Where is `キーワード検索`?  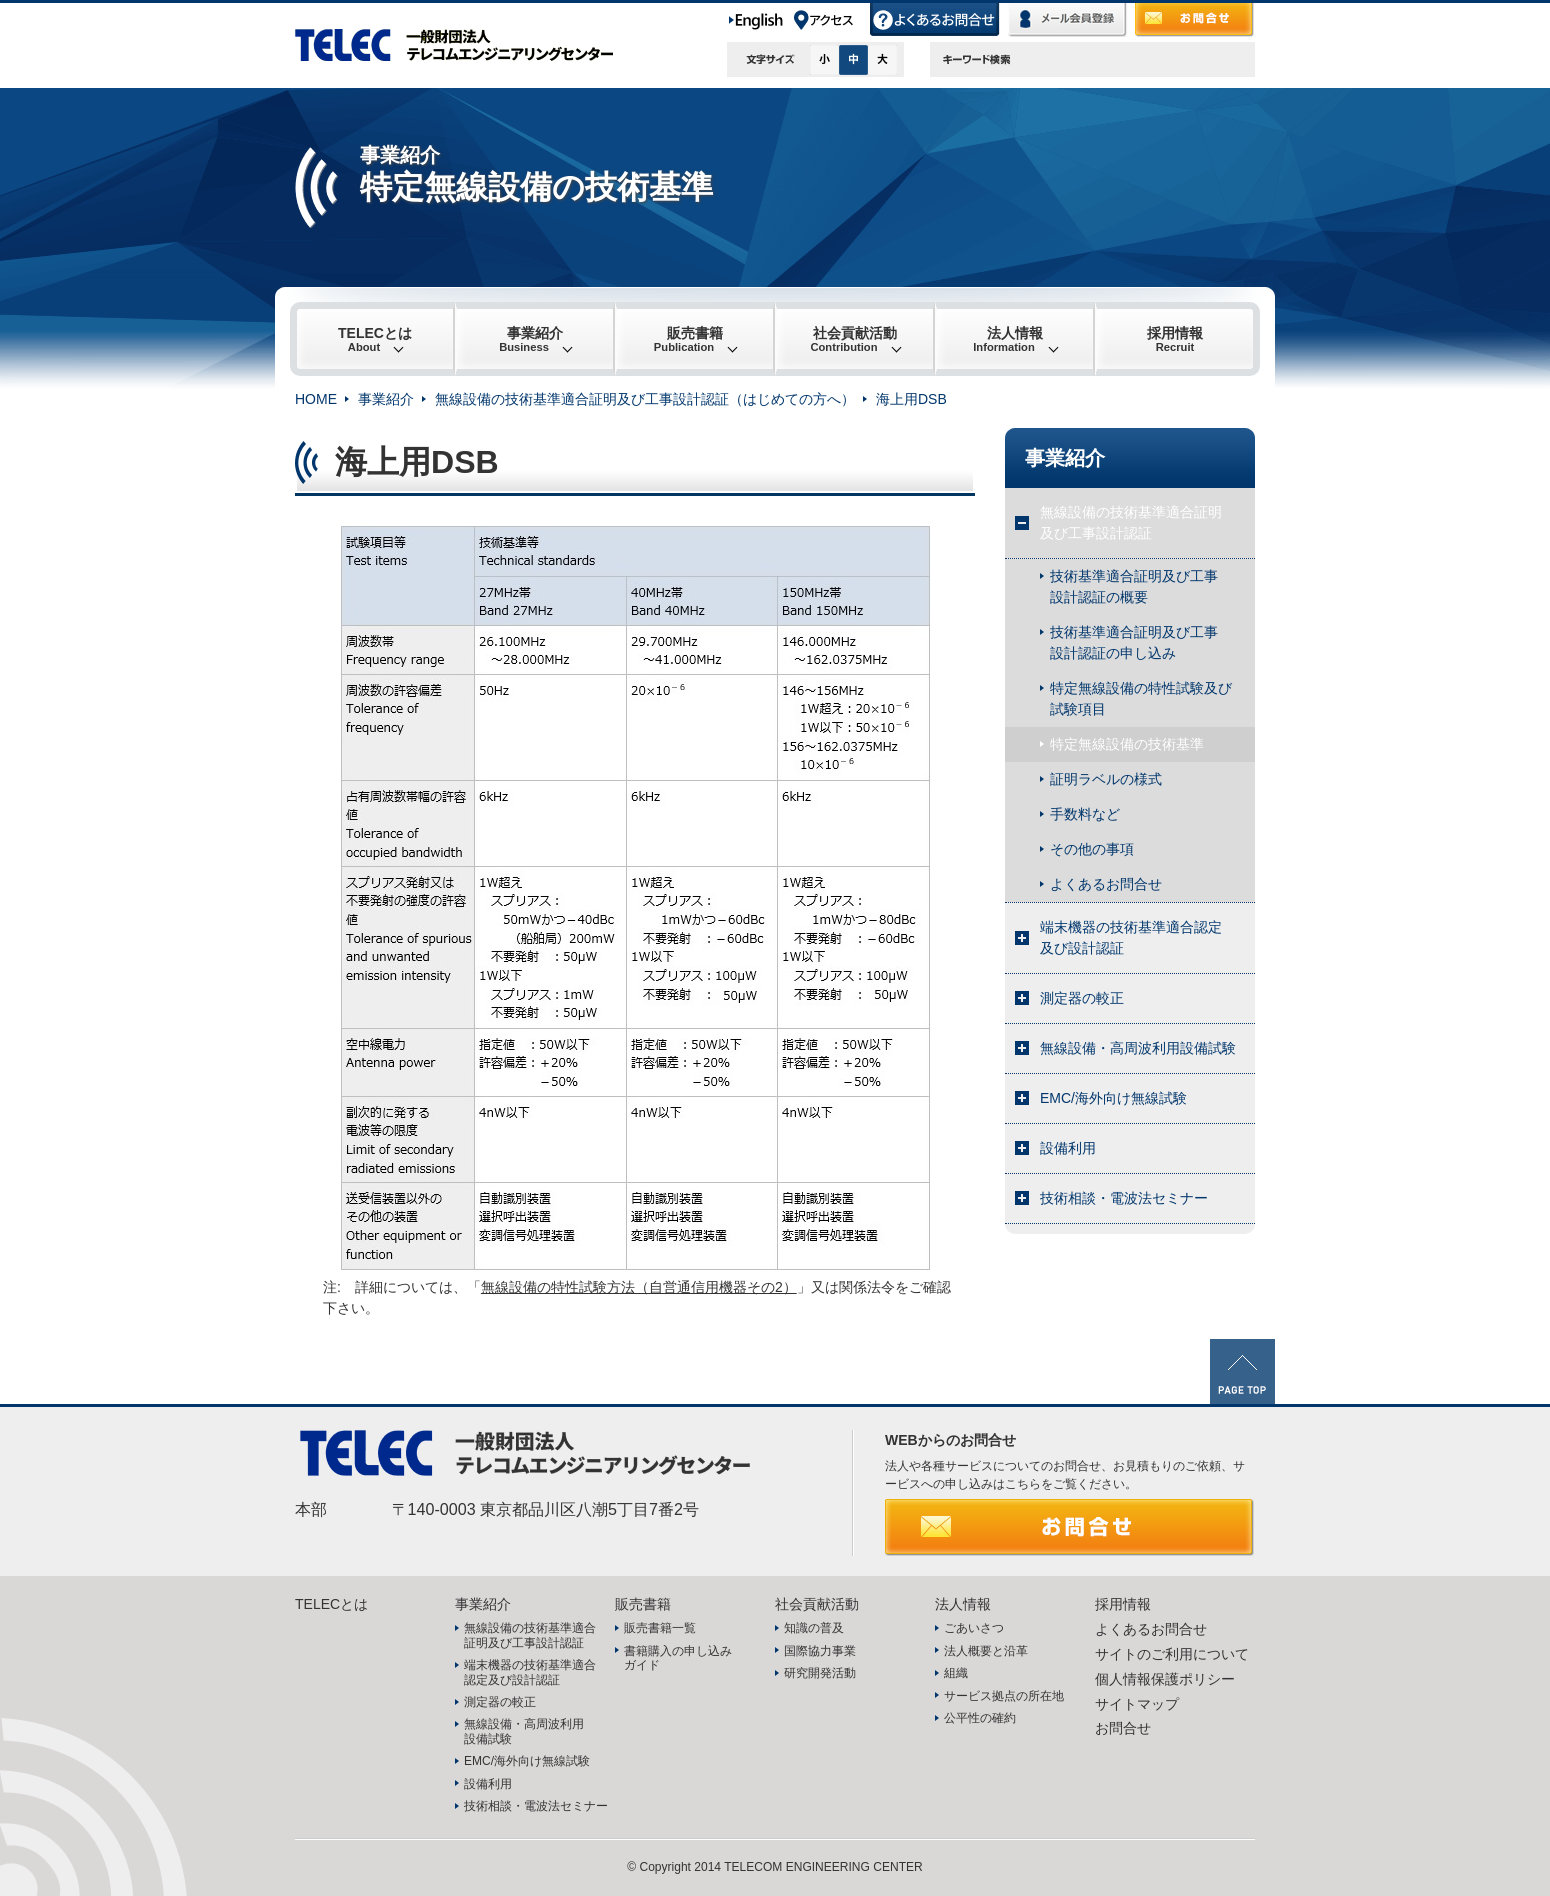
キーワード検索 is located at coordinates (977, 59).